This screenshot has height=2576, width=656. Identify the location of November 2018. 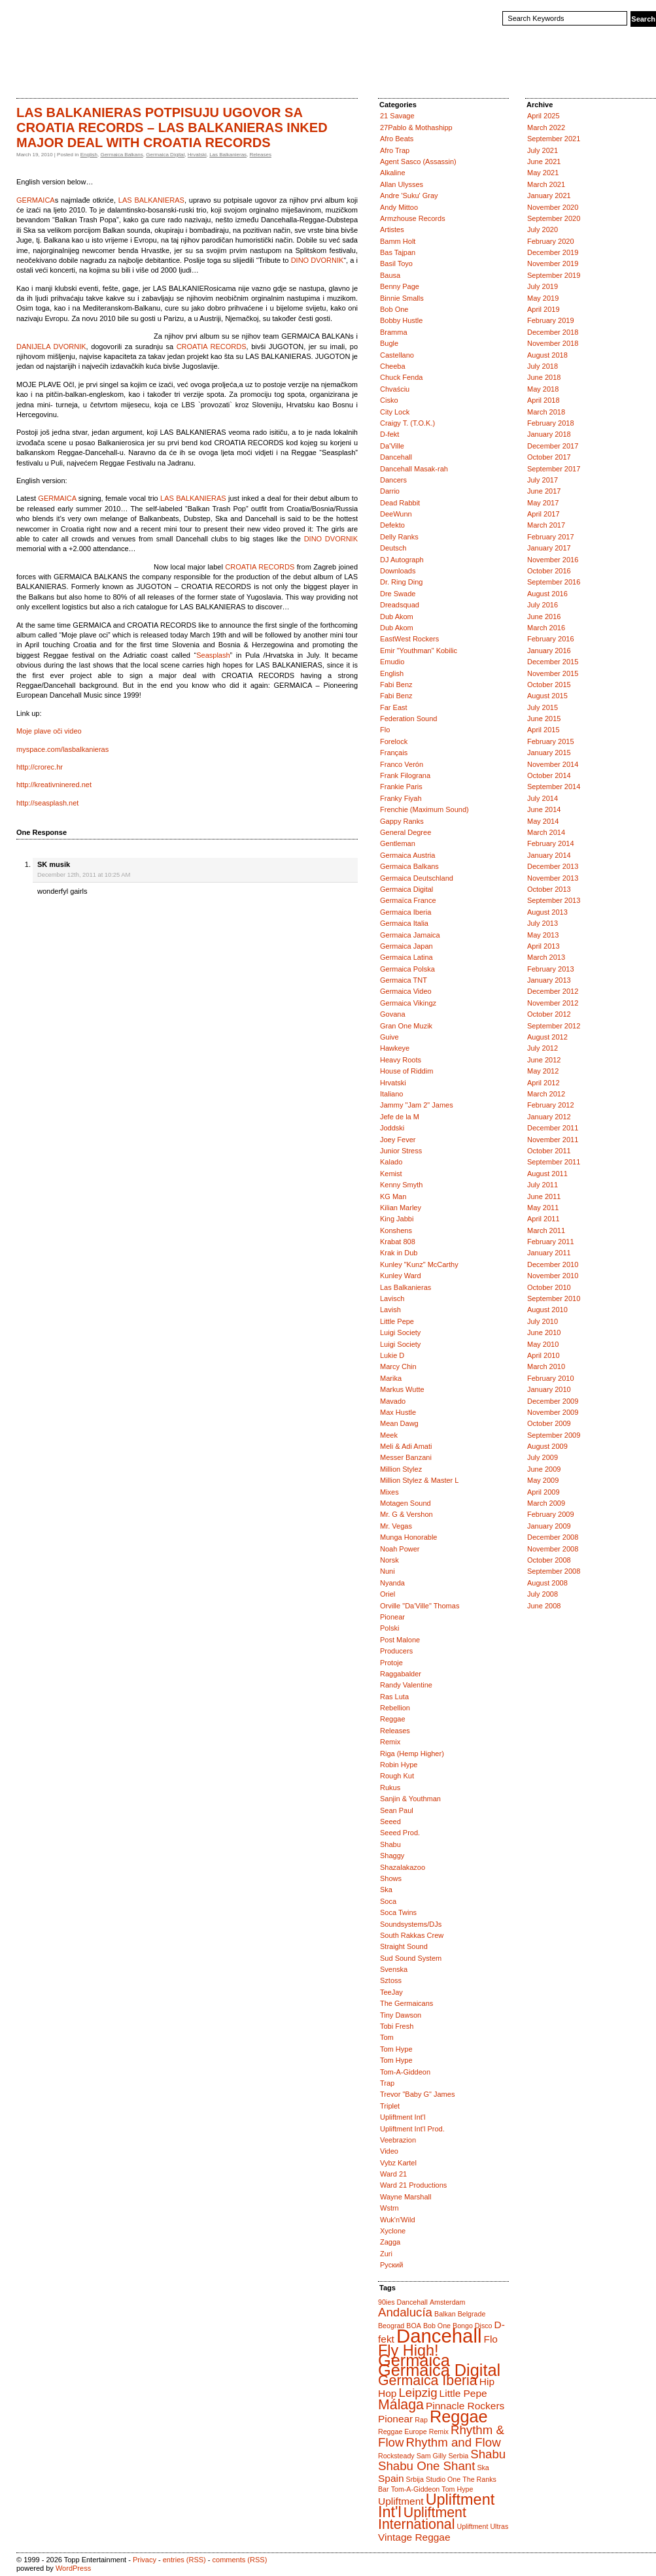
(552, 343).